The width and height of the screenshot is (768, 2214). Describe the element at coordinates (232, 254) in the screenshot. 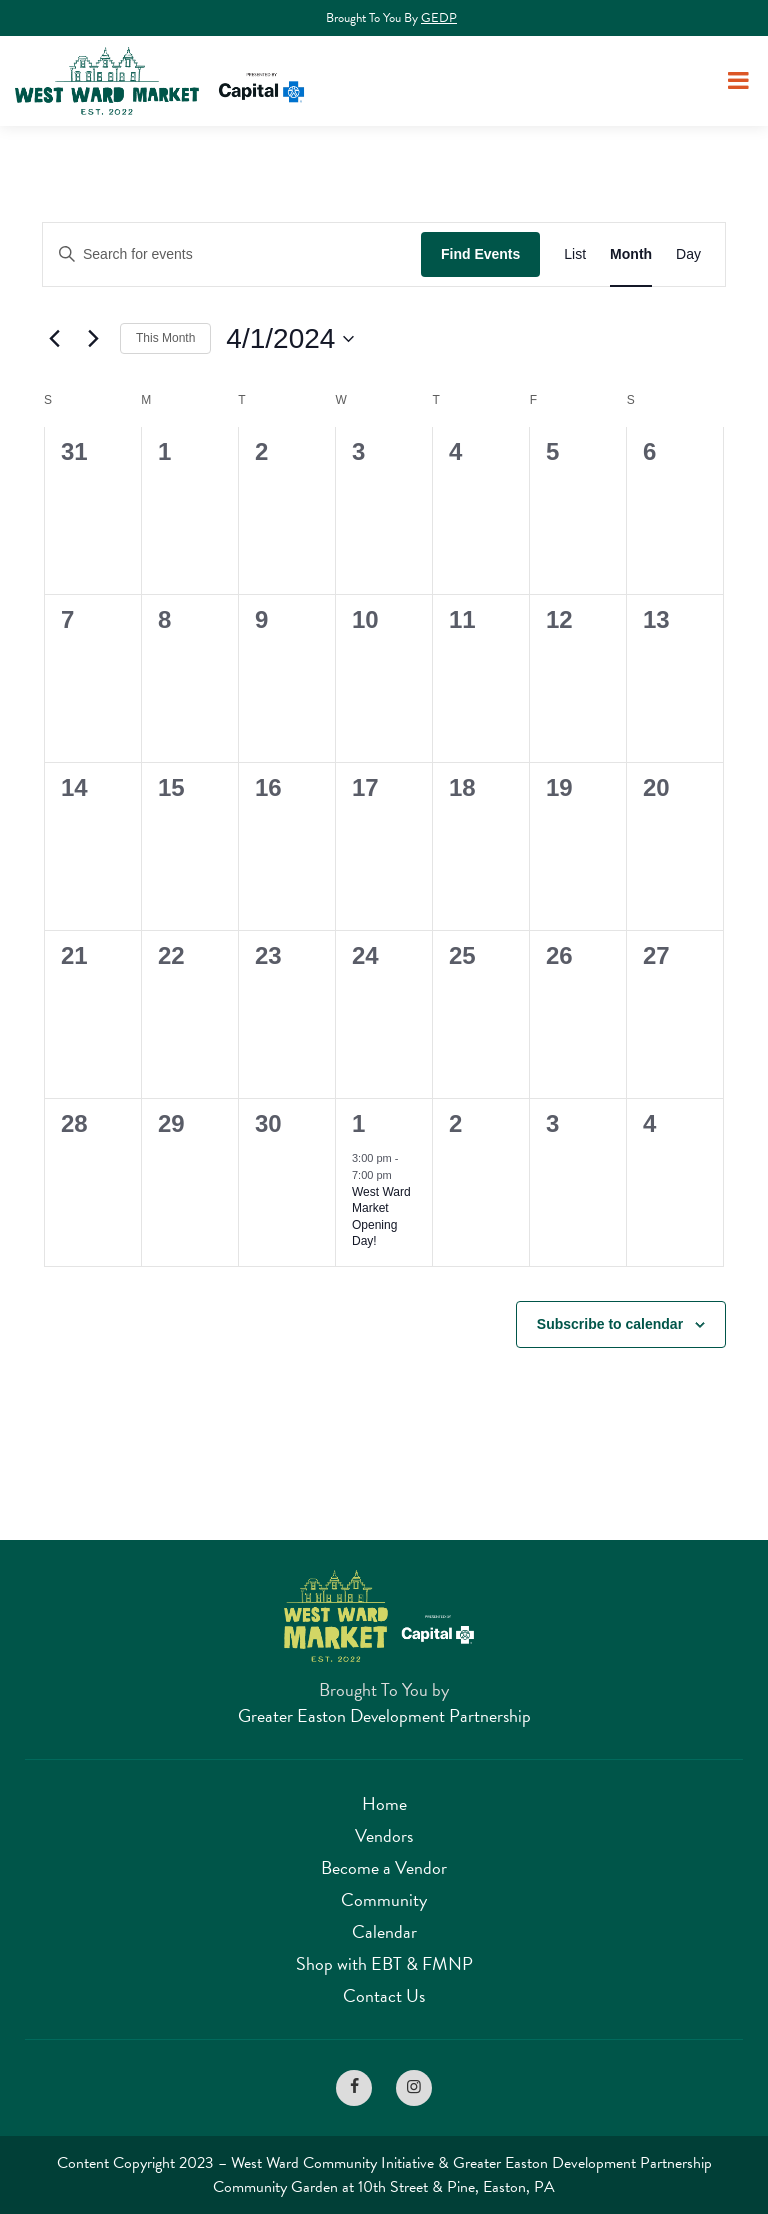

I see `[Enter Keyword. Search for events by Keyword.]` at that location.